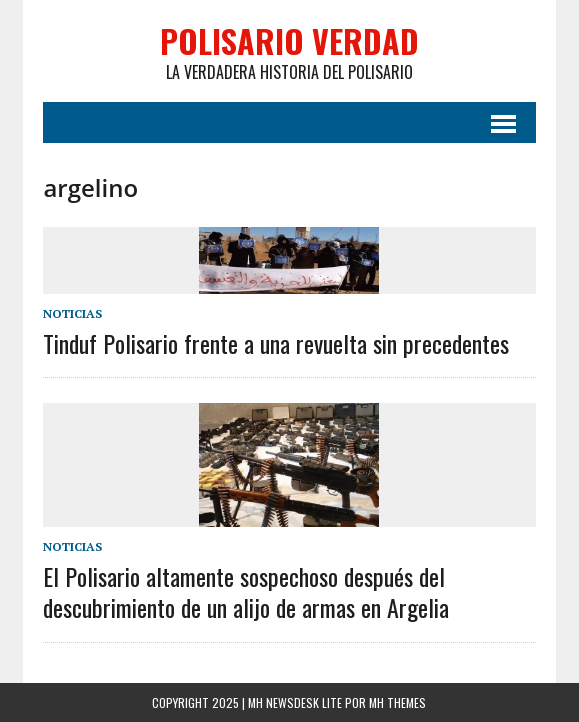 This screenshot has width=579, height=722. I want to click on MH Themes, so click(397, 702).